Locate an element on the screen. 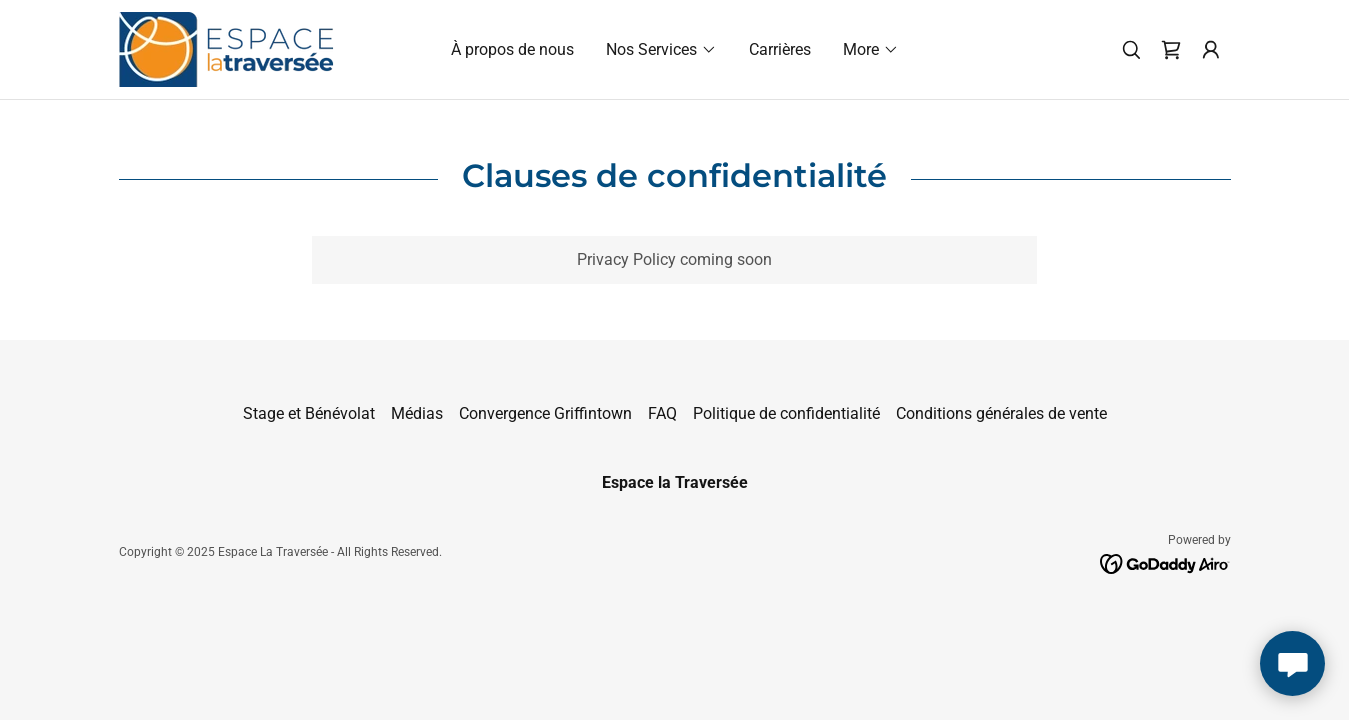 The height and width of the screenshot is (720, 1349). [link] is located at coordinates (226, 48).